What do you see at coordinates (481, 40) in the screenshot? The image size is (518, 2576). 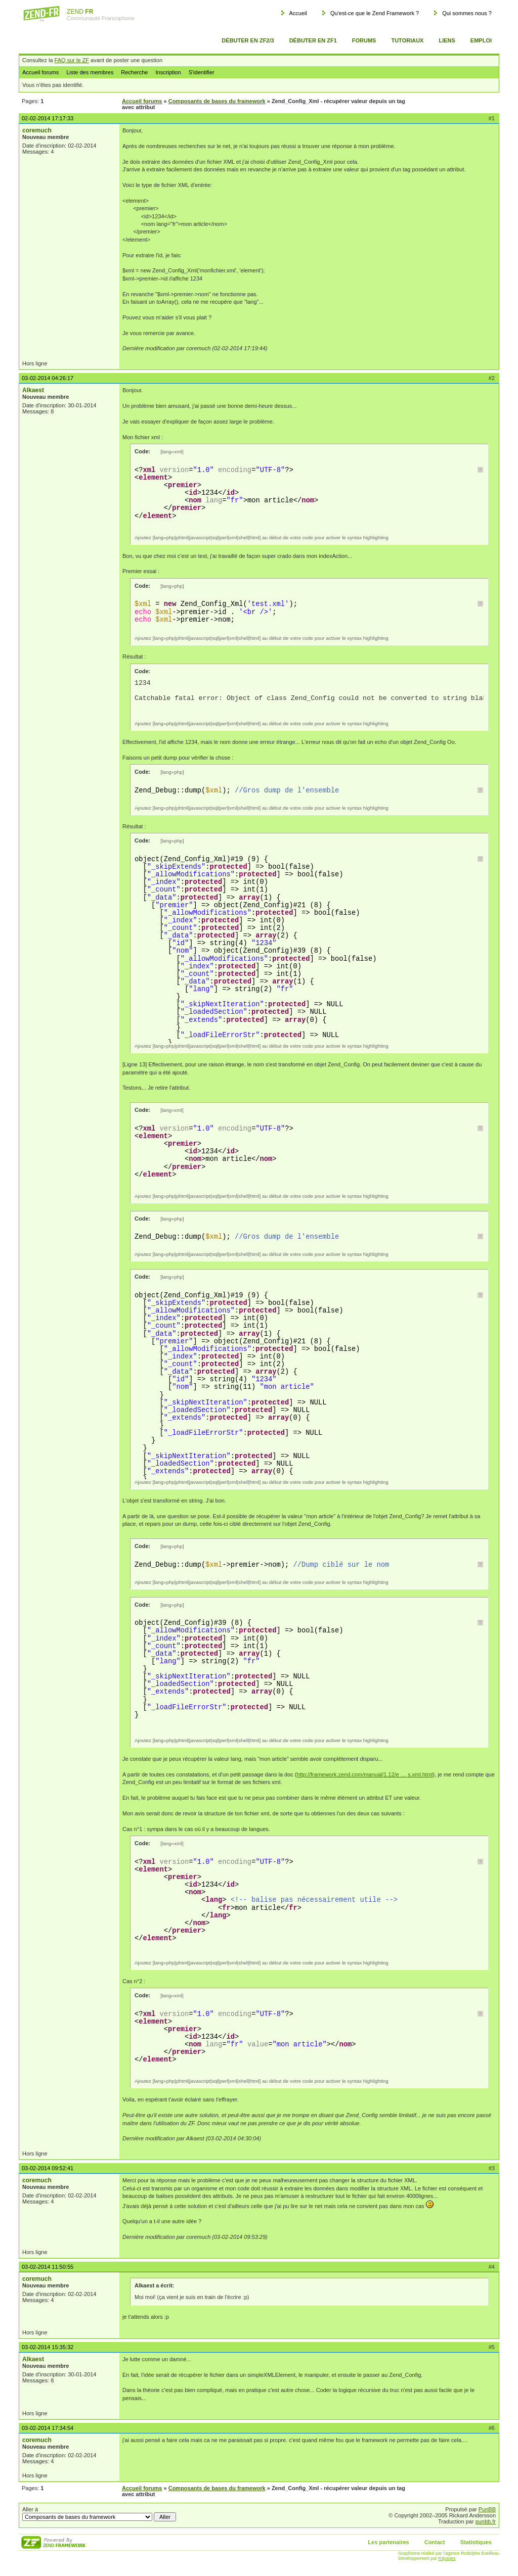 I see `Emploi` at bounding box center [481, 40].